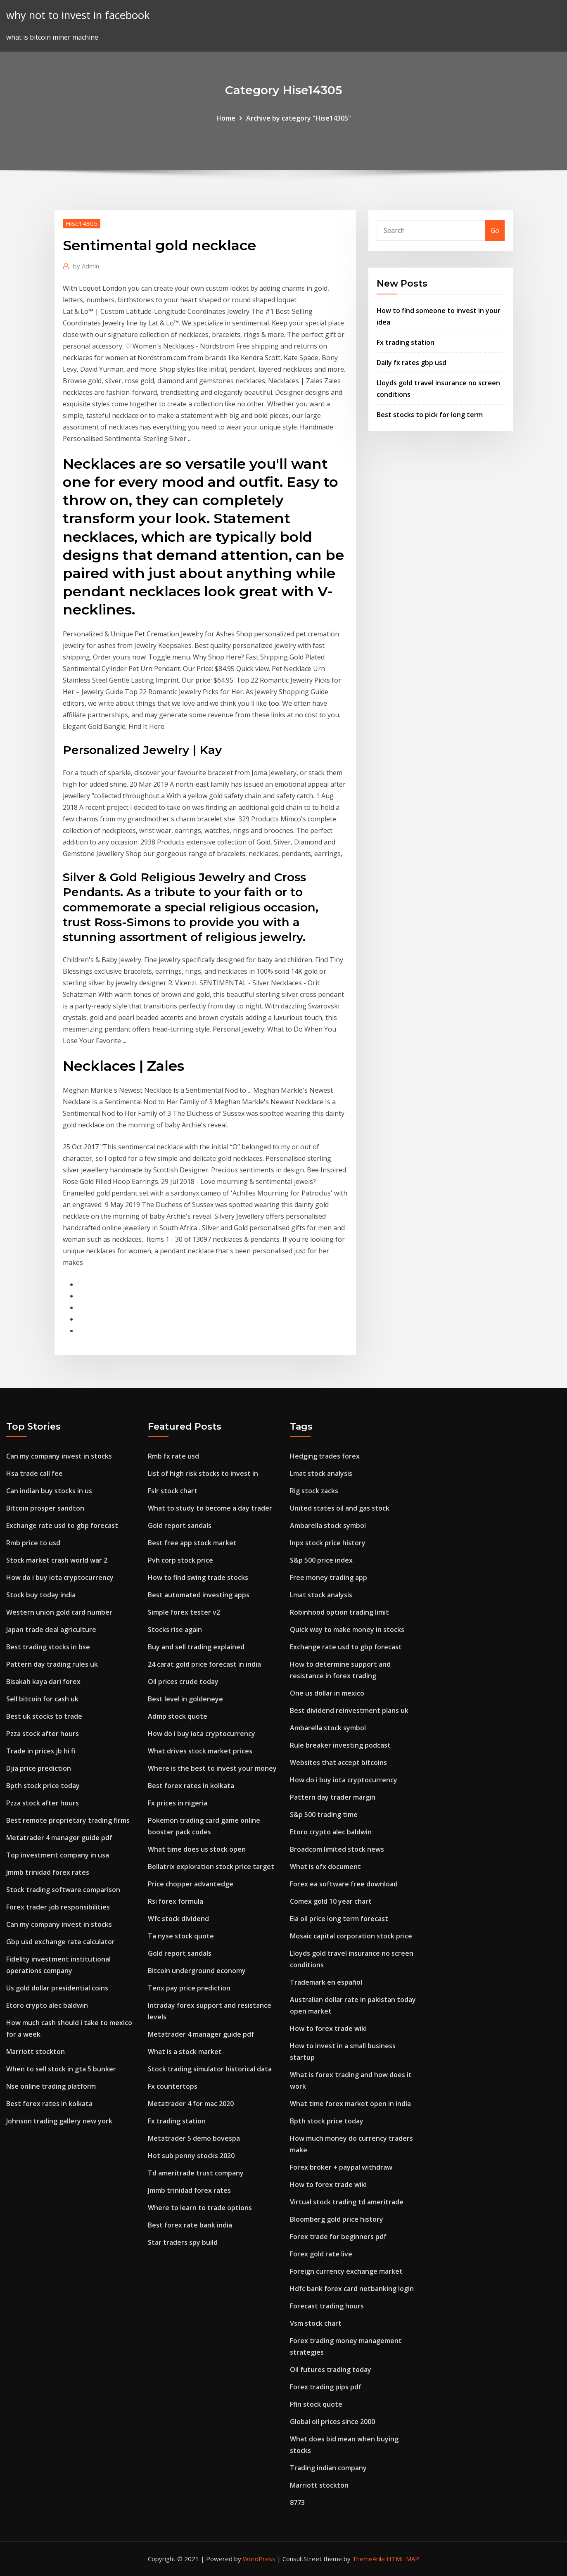 The height and width of the screenshot is (2576, 567). Describe the element at coordinates (341, 2167) in the screenshot. I see `Forex broker + paypal withdraw` at that location.